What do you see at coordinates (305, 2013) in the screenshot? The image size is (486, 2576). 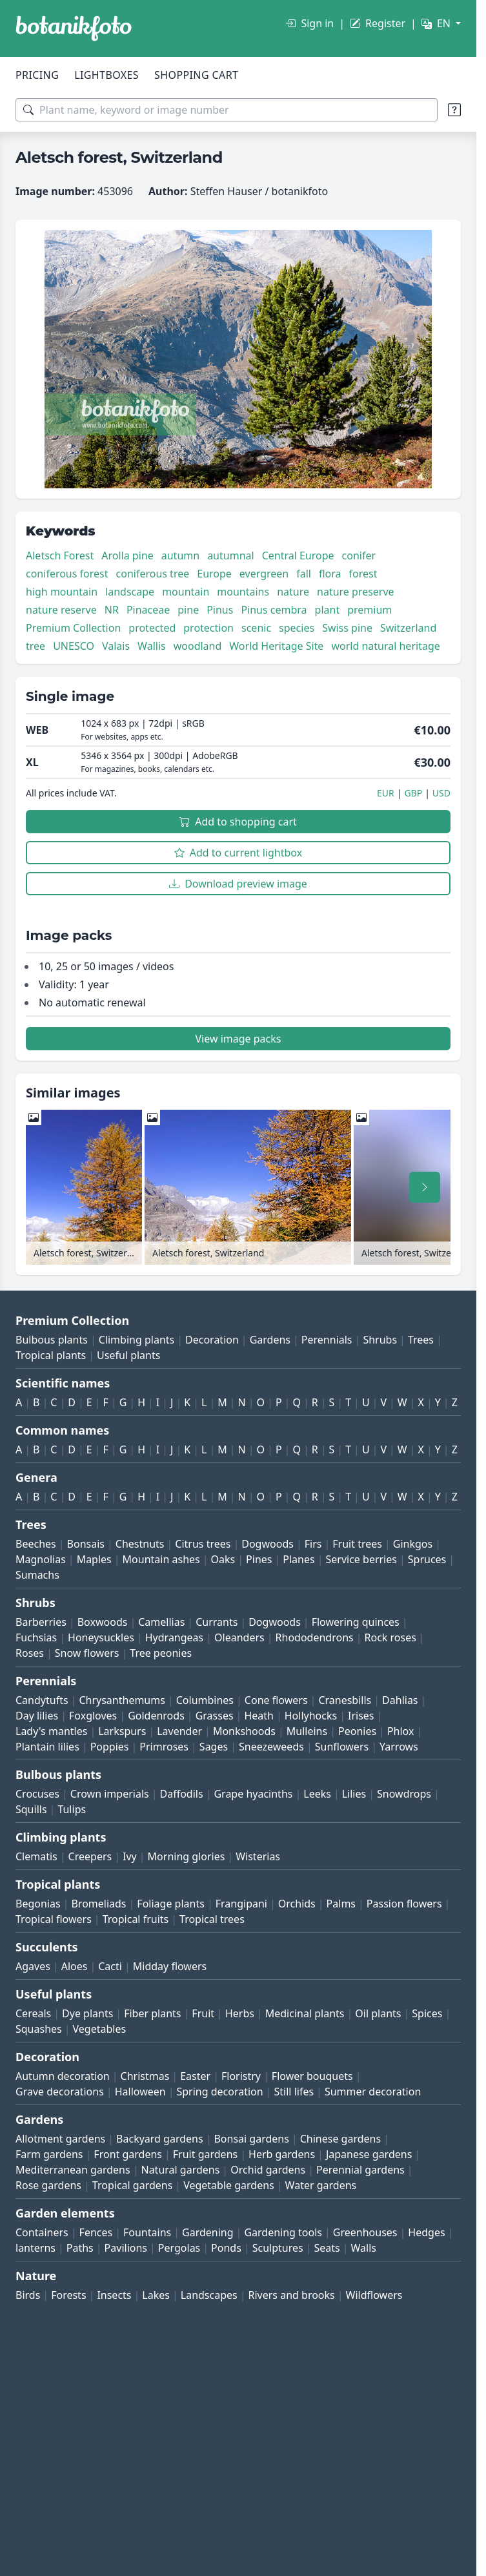 I see `Medicinal plants` at bounding box center [305, 2013].